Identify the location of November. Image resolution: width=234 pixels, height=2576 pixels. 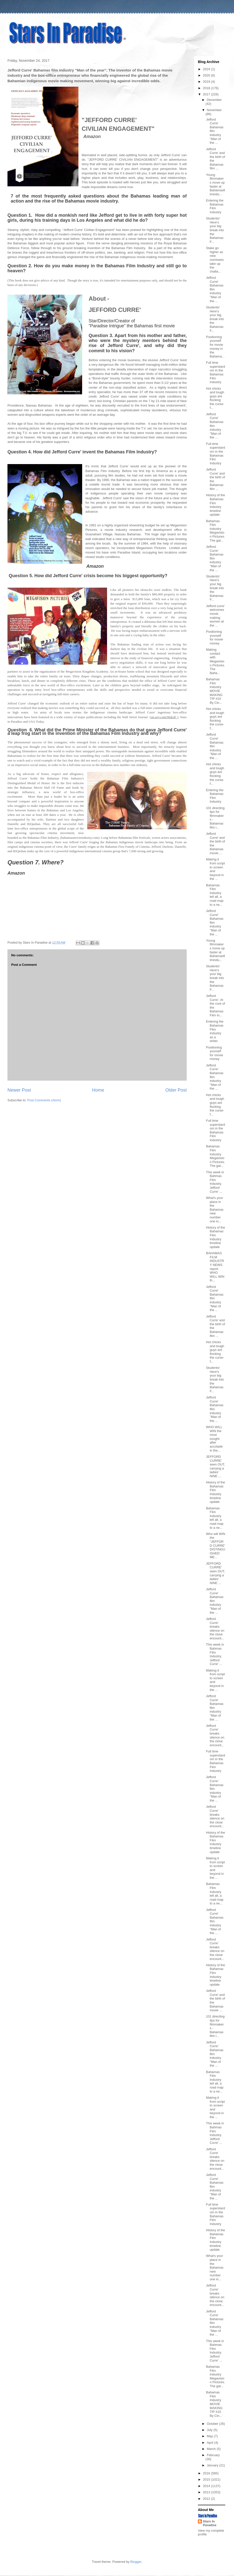
(214, 110).